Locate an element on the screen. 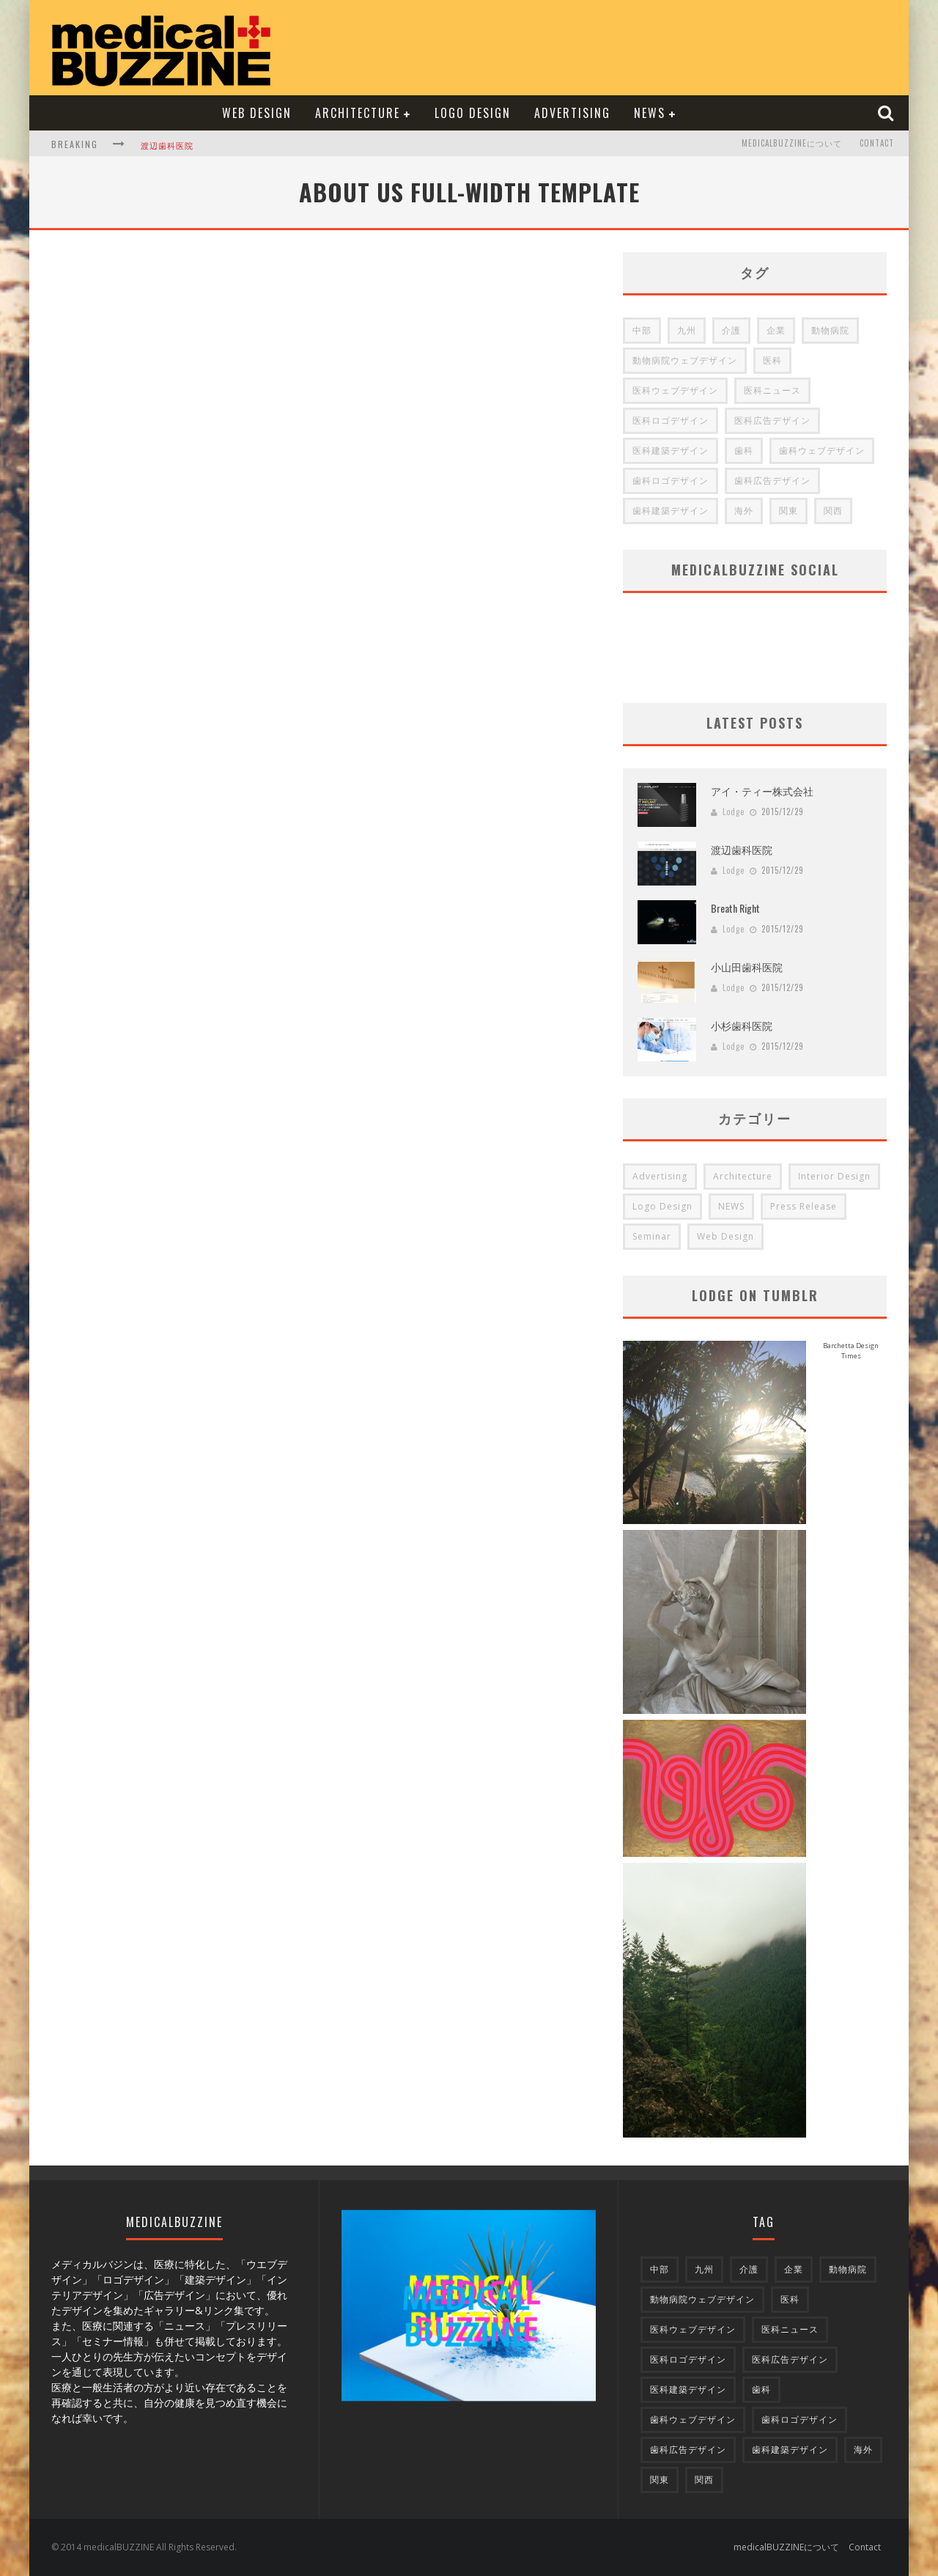 The width and height of the screenshot is (938, 2576). 小杉歯科医院 is located at coordinates (741, 1025).